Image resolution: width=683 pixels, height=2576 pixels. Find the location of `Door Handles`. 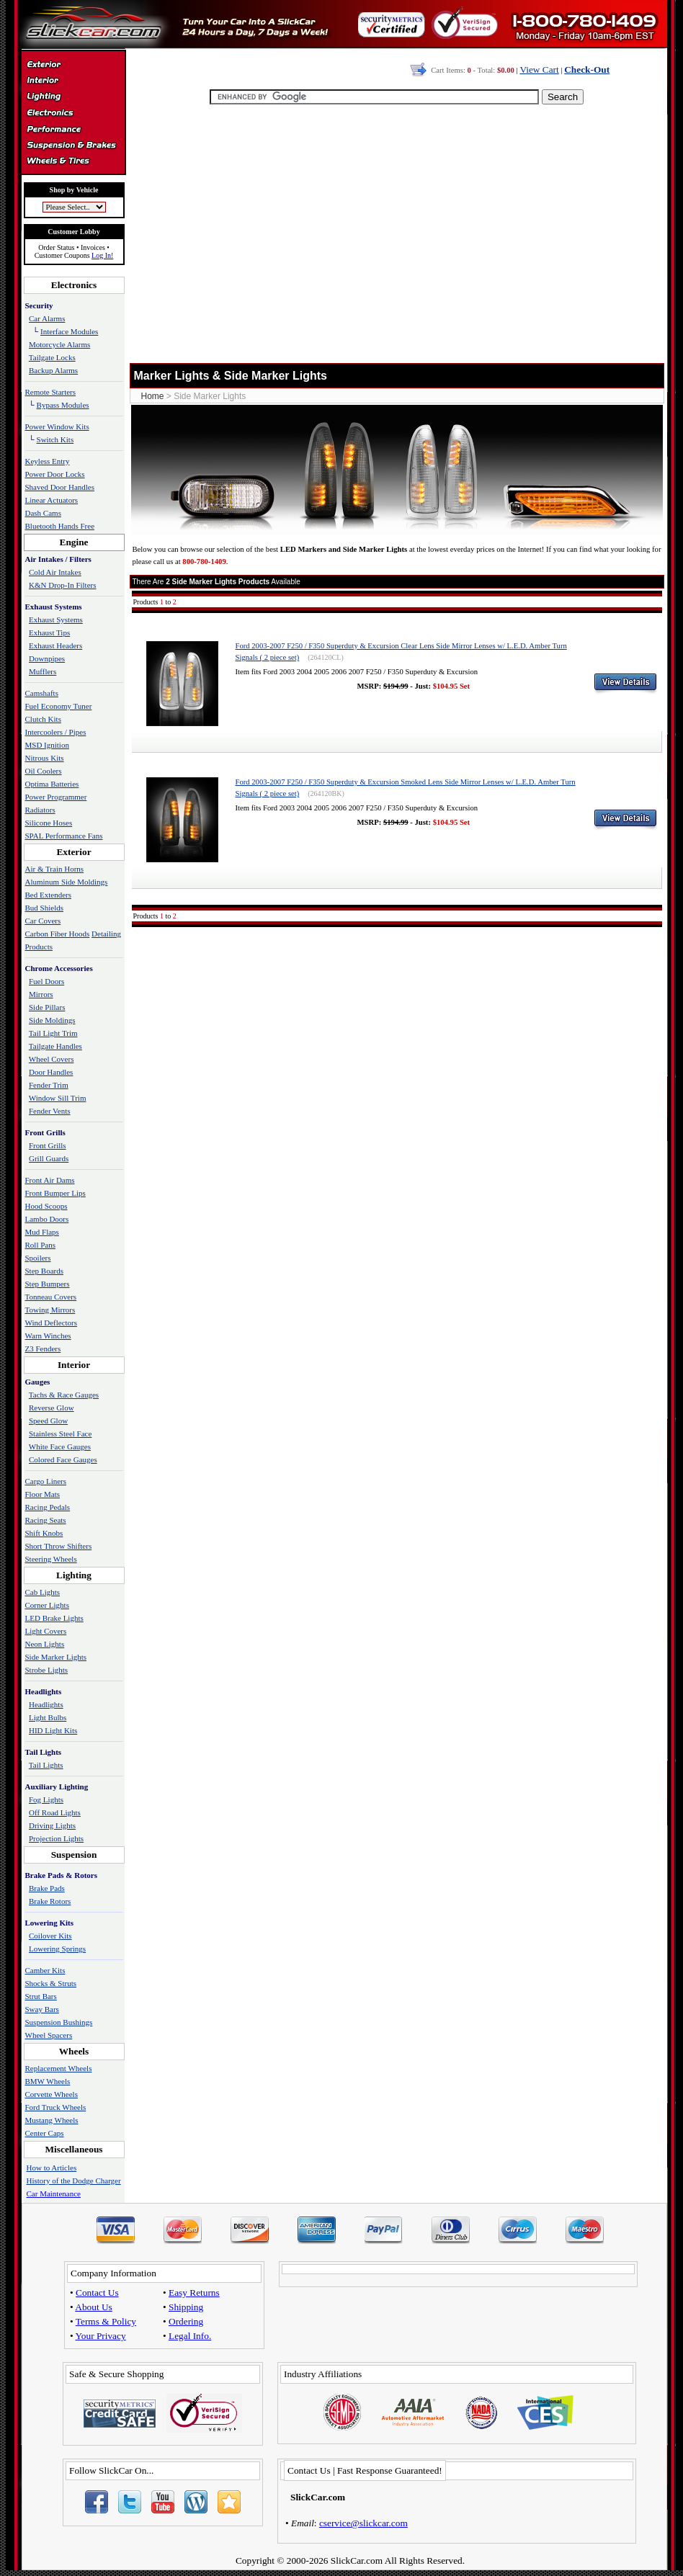

Door Handles is located at coordinates (51, 1072).